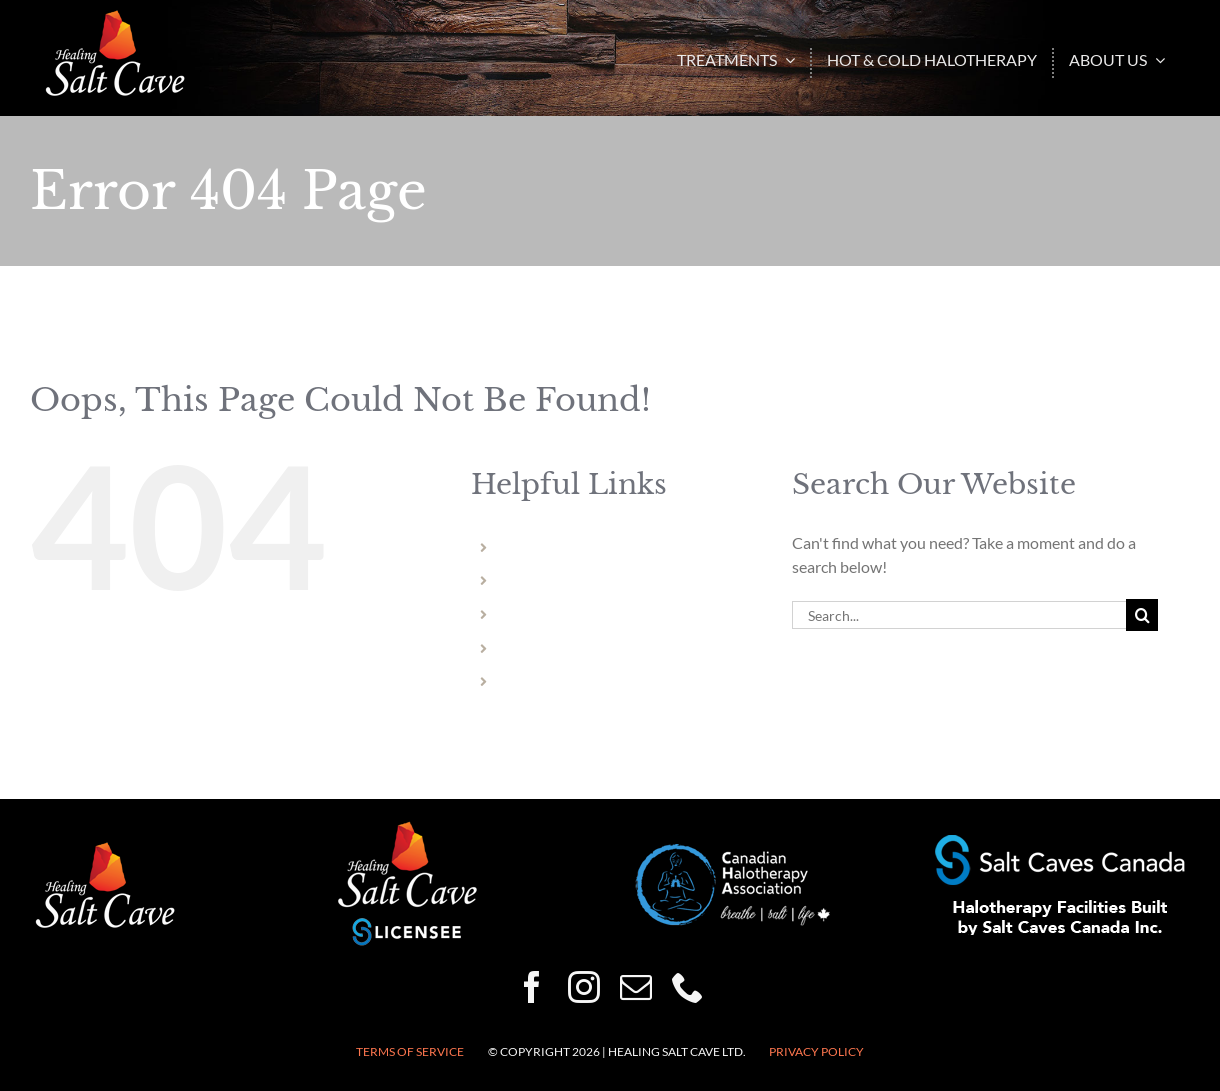 The width and height of the screenshot is (1220, 1091). What do you see at coordinates (636, 987) in the screenshot?
I see `[mail]` at bounding box center [636, 987].